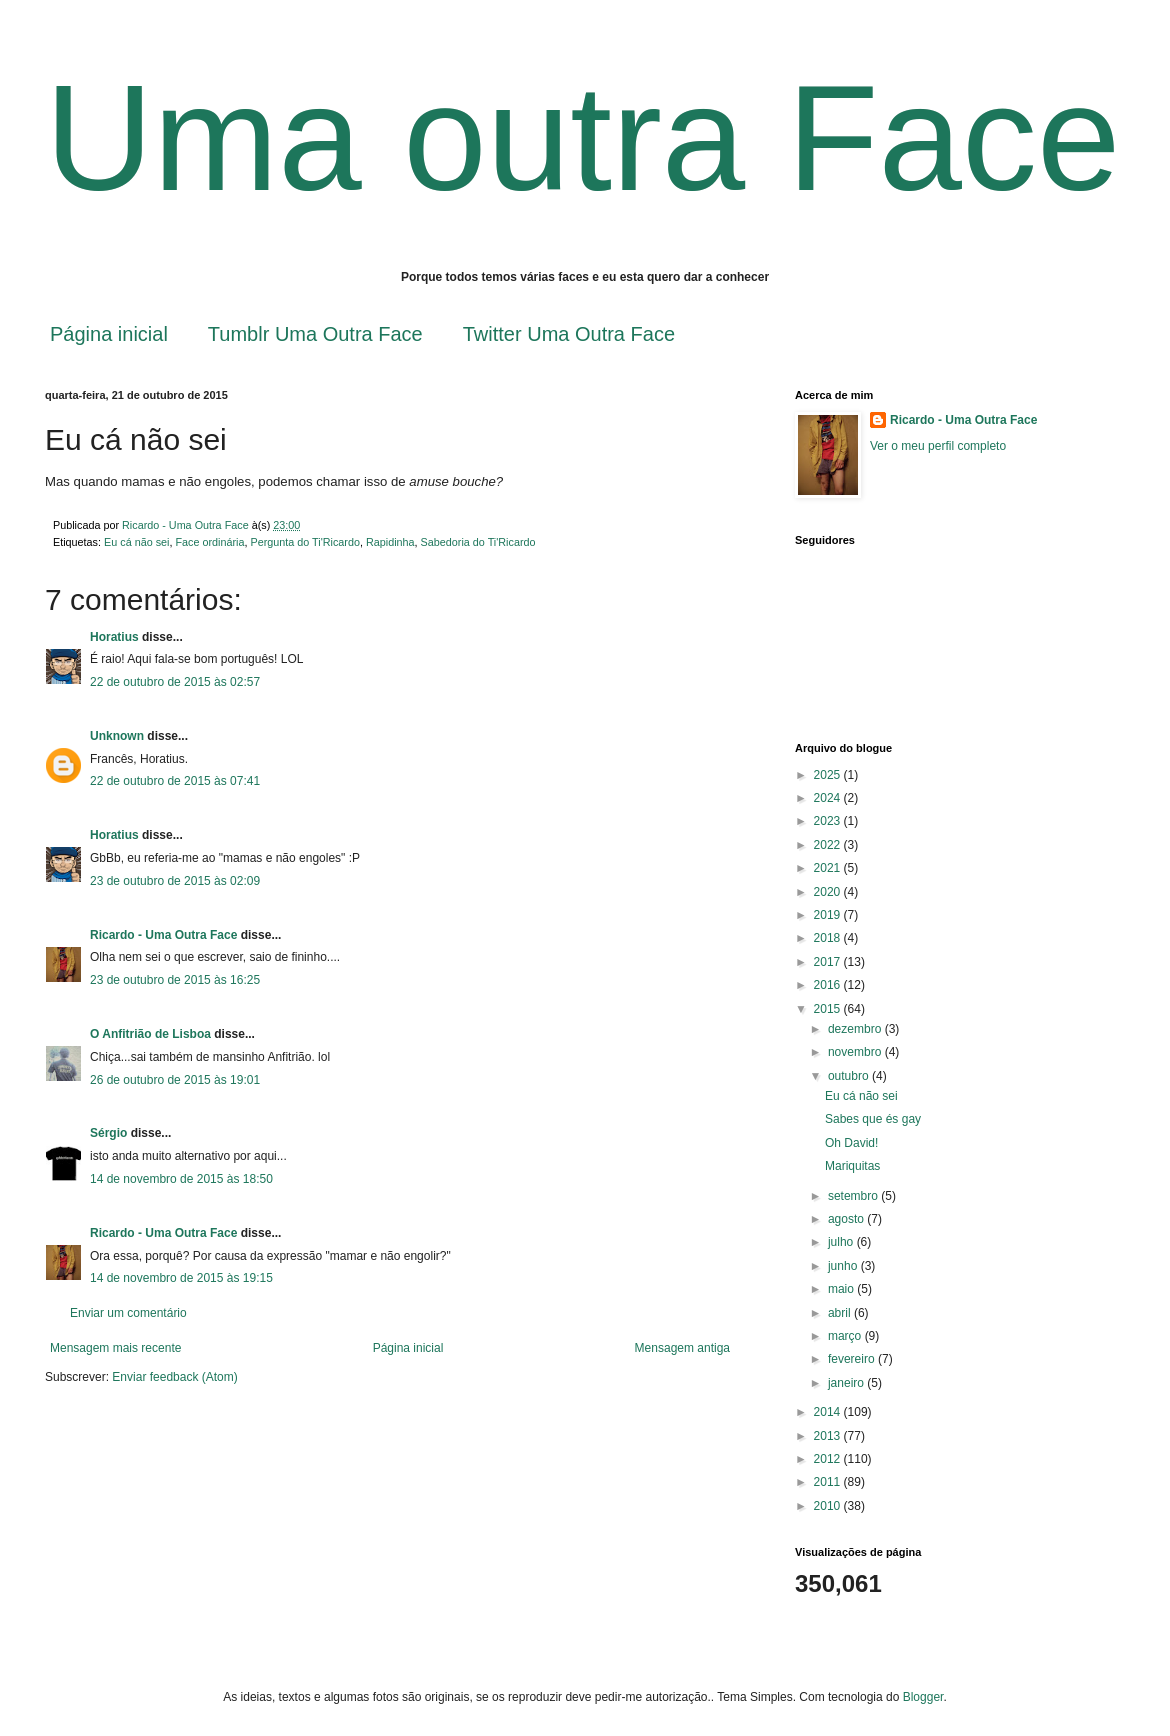 This screenshot has height=1736, width=1170. I want to click on 22 de outubro de 2015 às 07:41, so click(175, 781).